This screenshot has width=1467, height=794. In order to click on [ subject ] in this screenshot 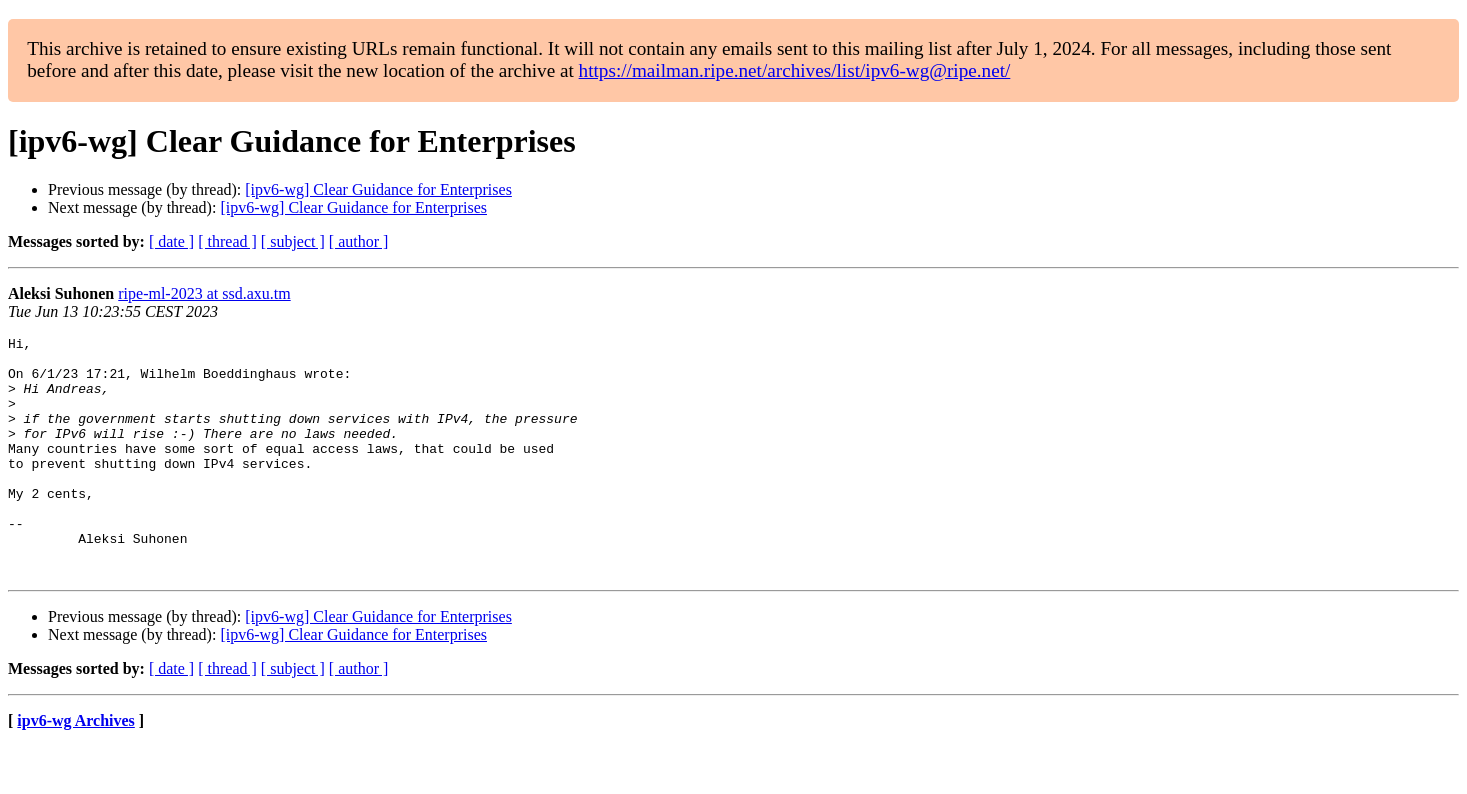, I will do `click(293, 241)`.